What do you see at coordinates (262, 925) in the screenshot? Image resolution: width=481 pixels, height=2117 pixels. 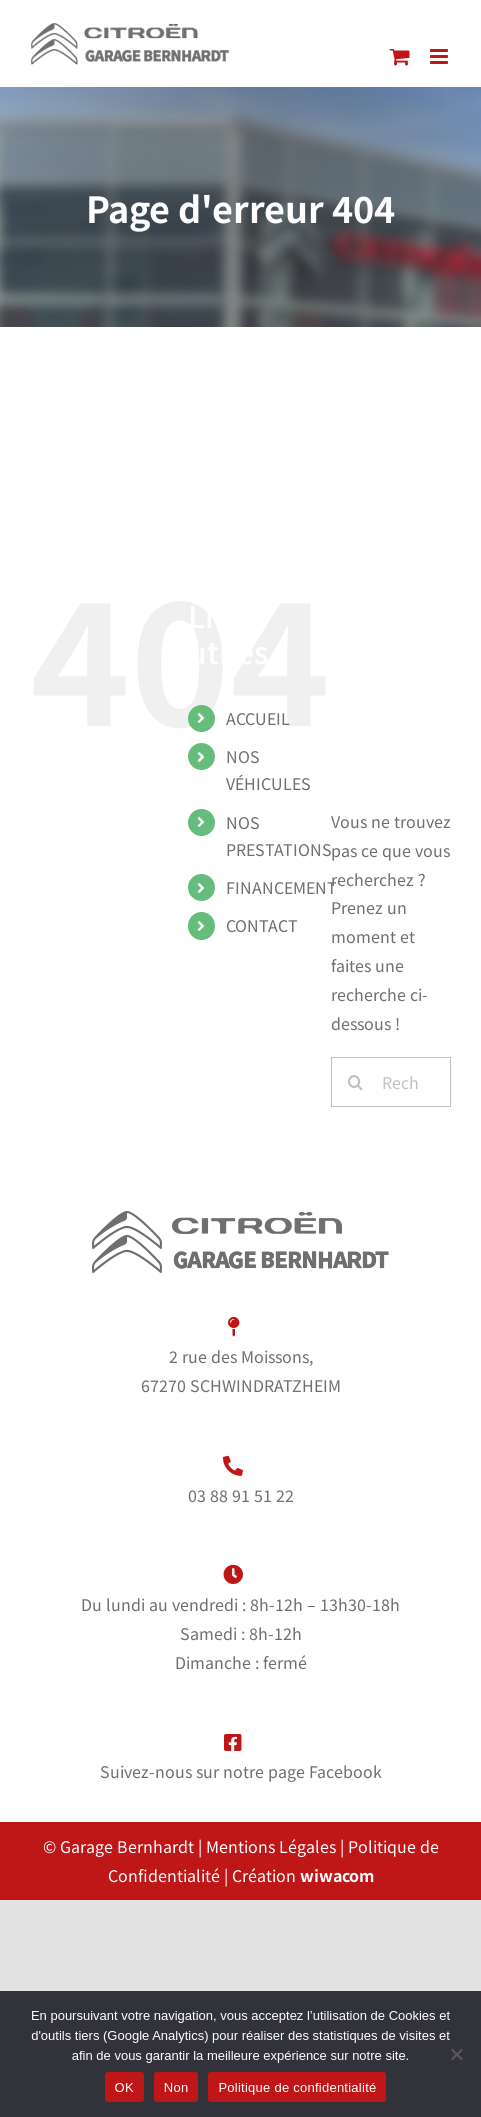 I see `CONTACT` at bounding box center [262, 925].